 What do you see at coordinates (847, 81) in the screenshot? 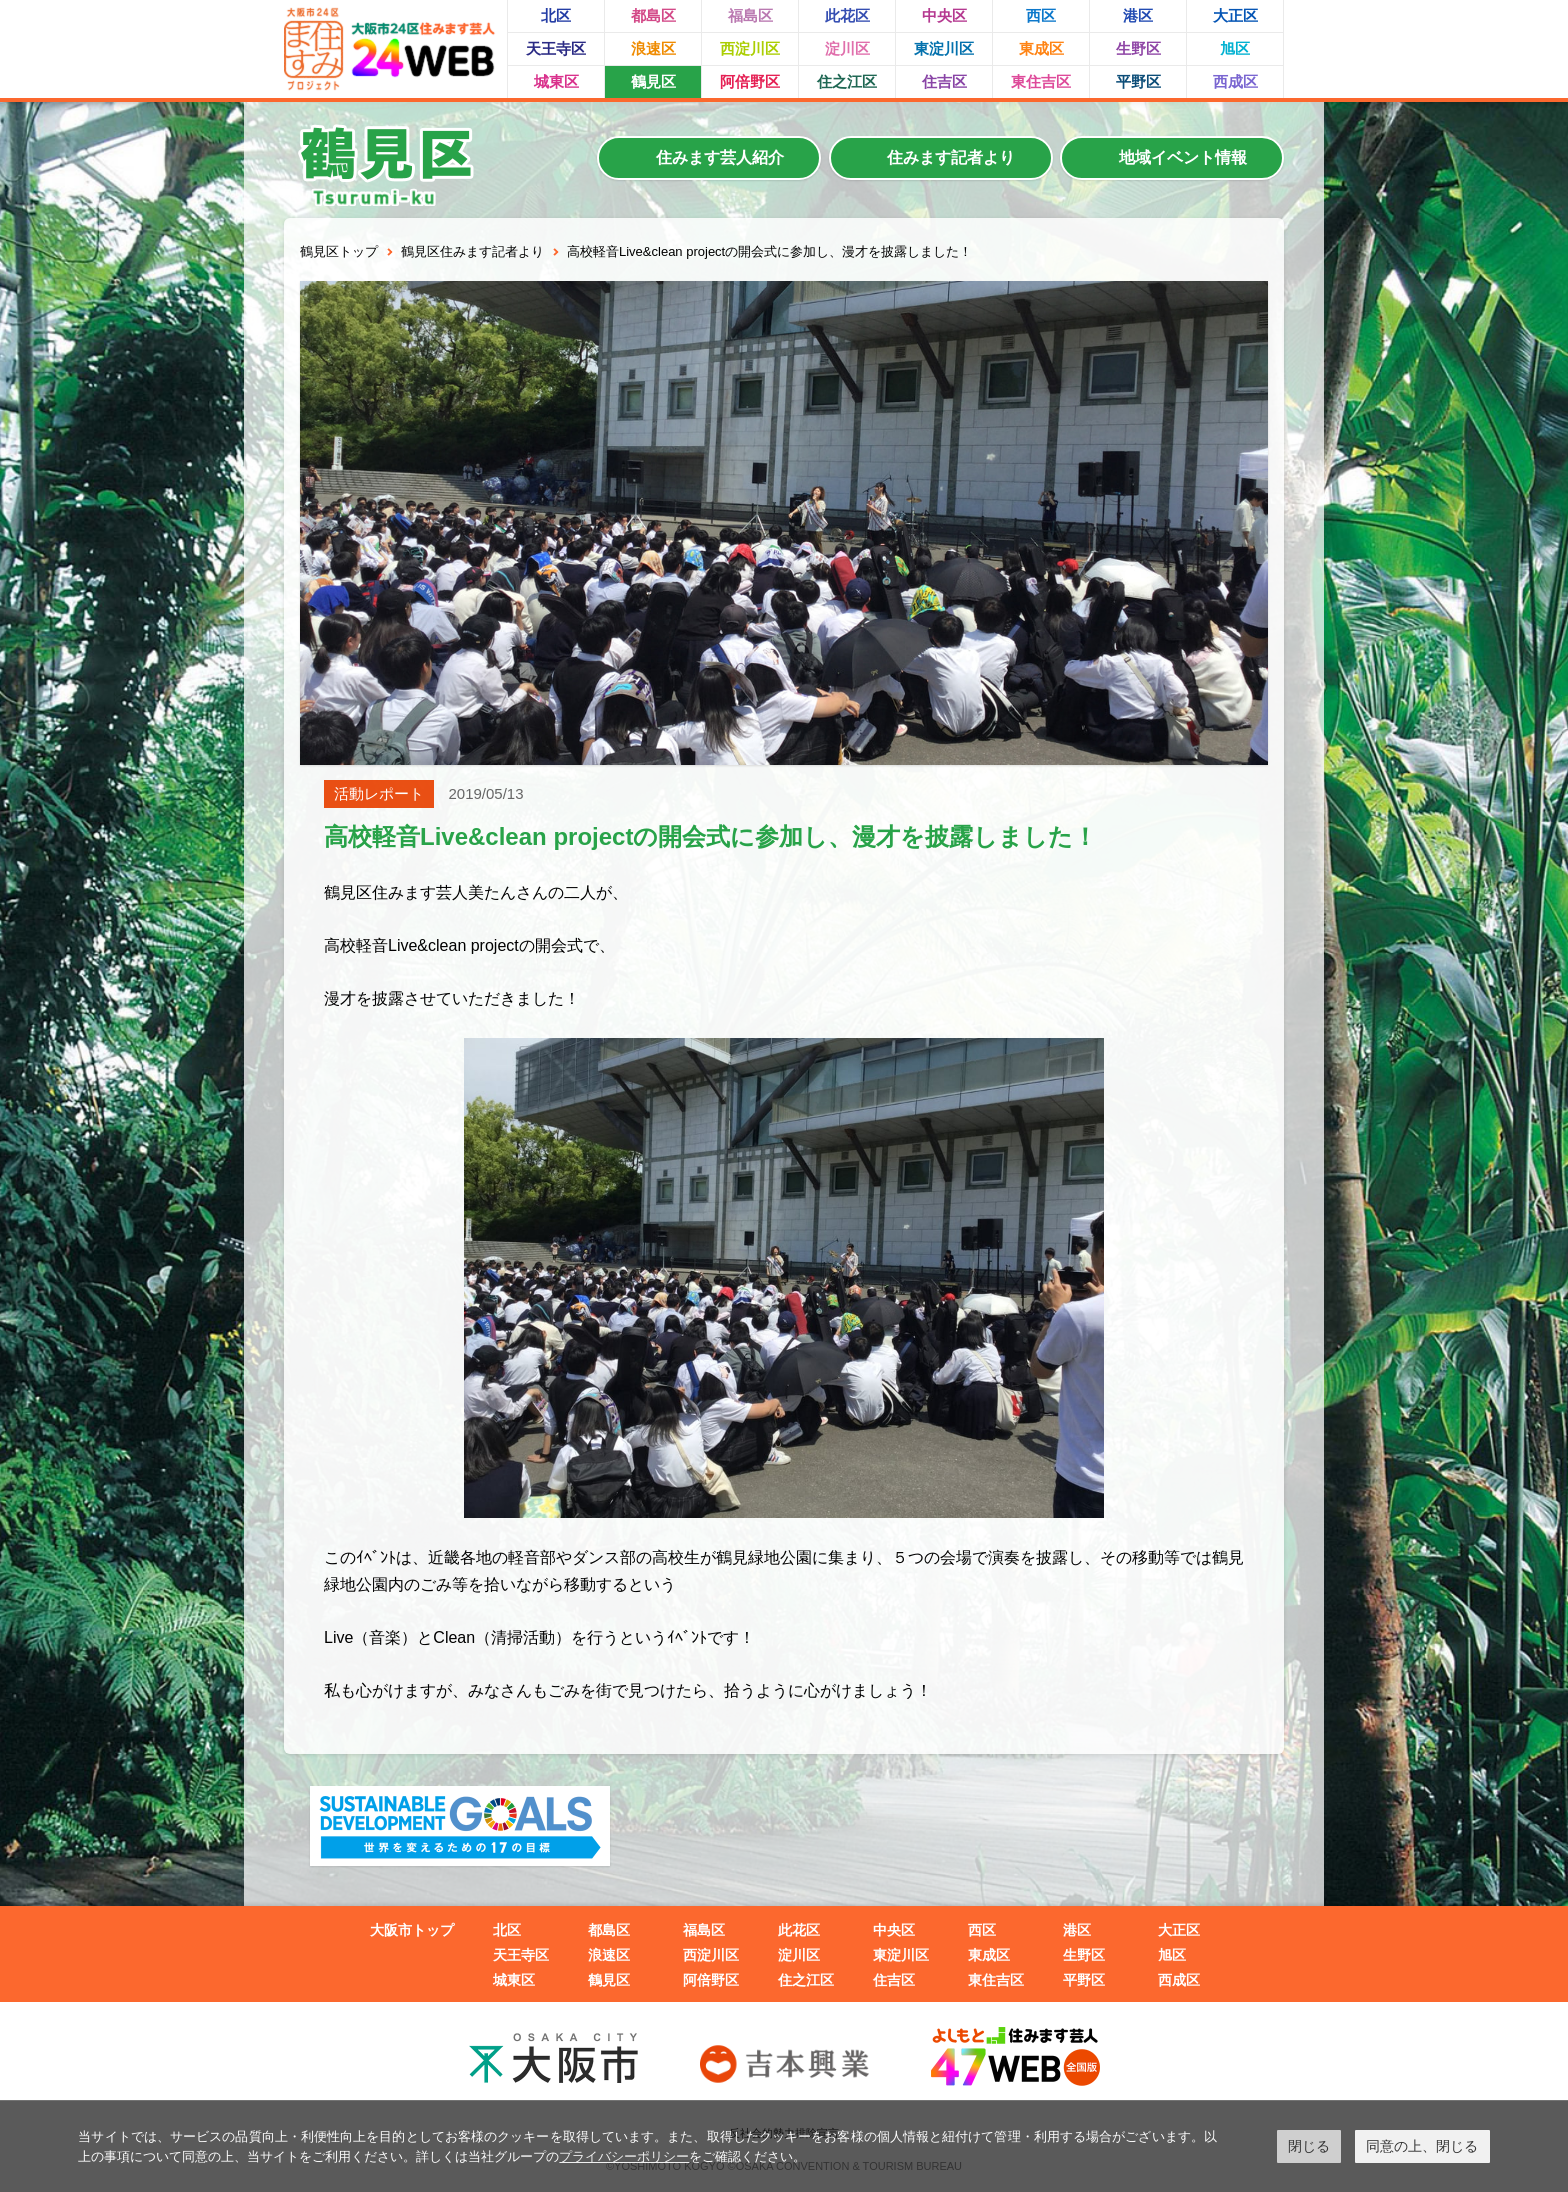
I see `住之江区` at bounding box center [847, 81].